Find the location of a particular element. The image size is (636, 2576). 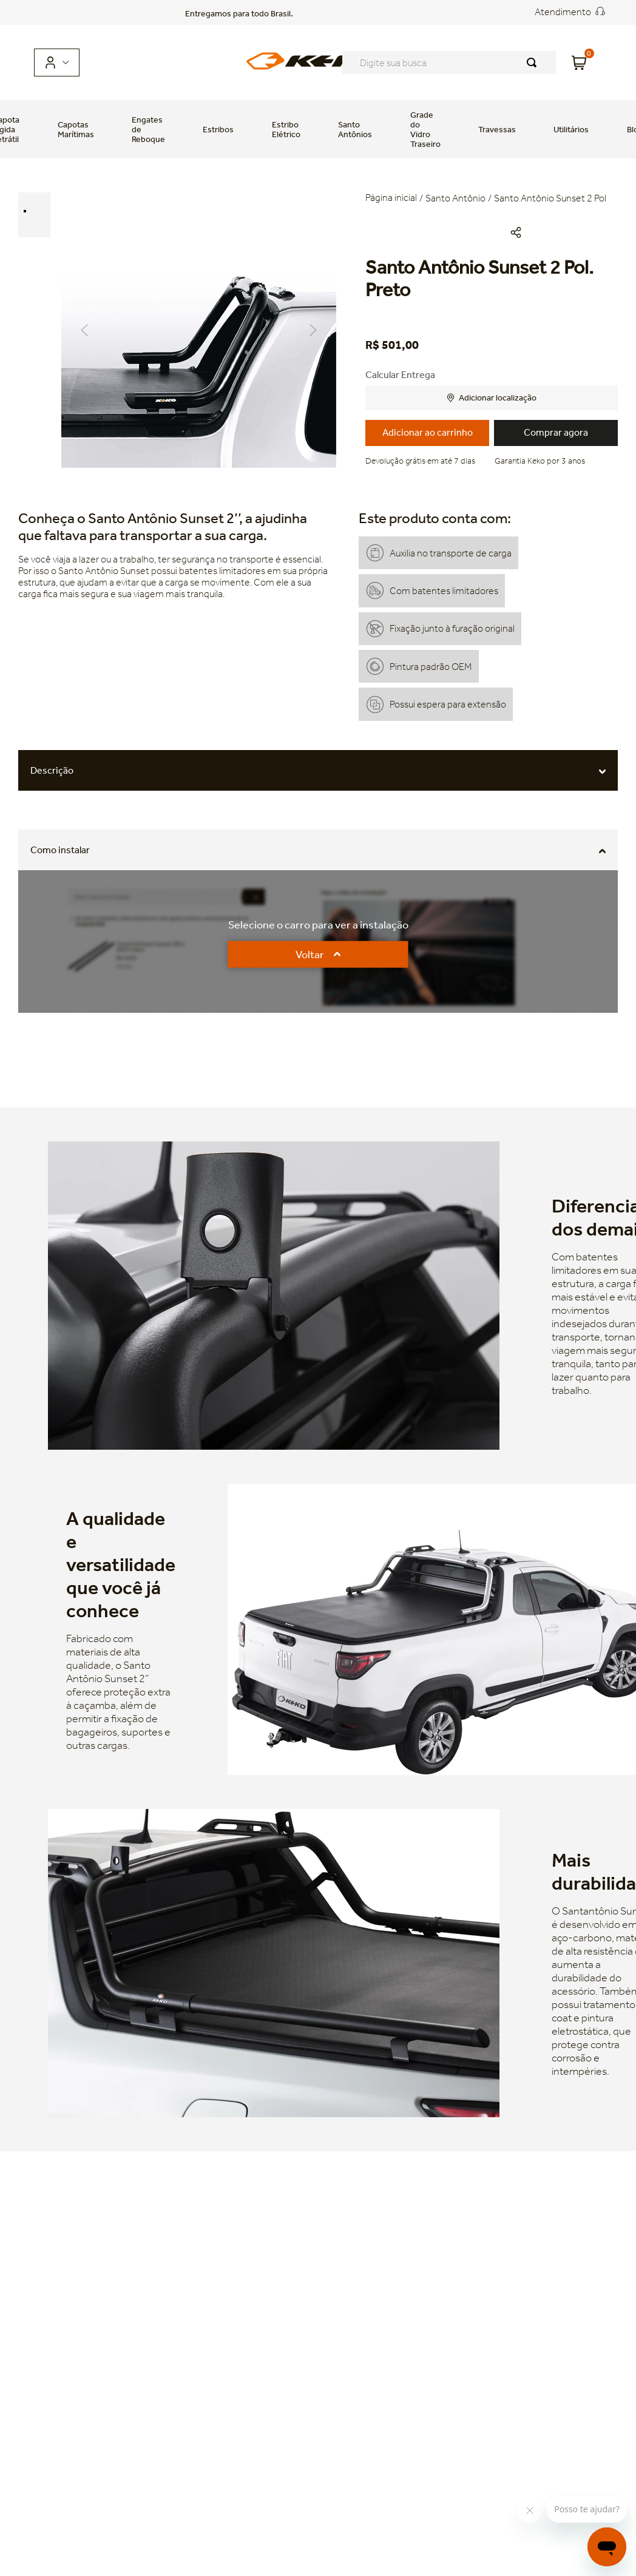

Travessas is located at coordinates (497, 129).